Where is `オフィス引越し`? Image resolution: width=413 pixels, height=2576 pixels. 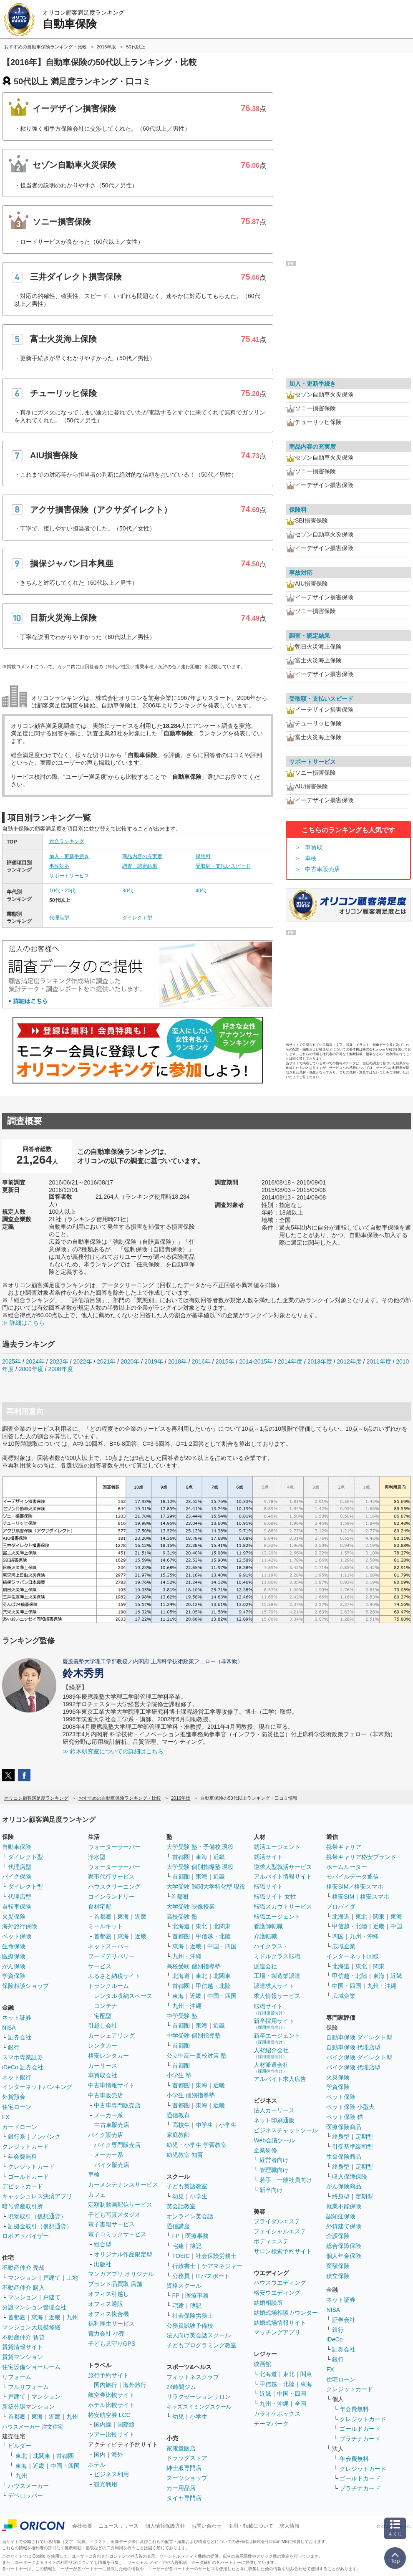
オフィス引越し is located at coordinates (108, 2294).